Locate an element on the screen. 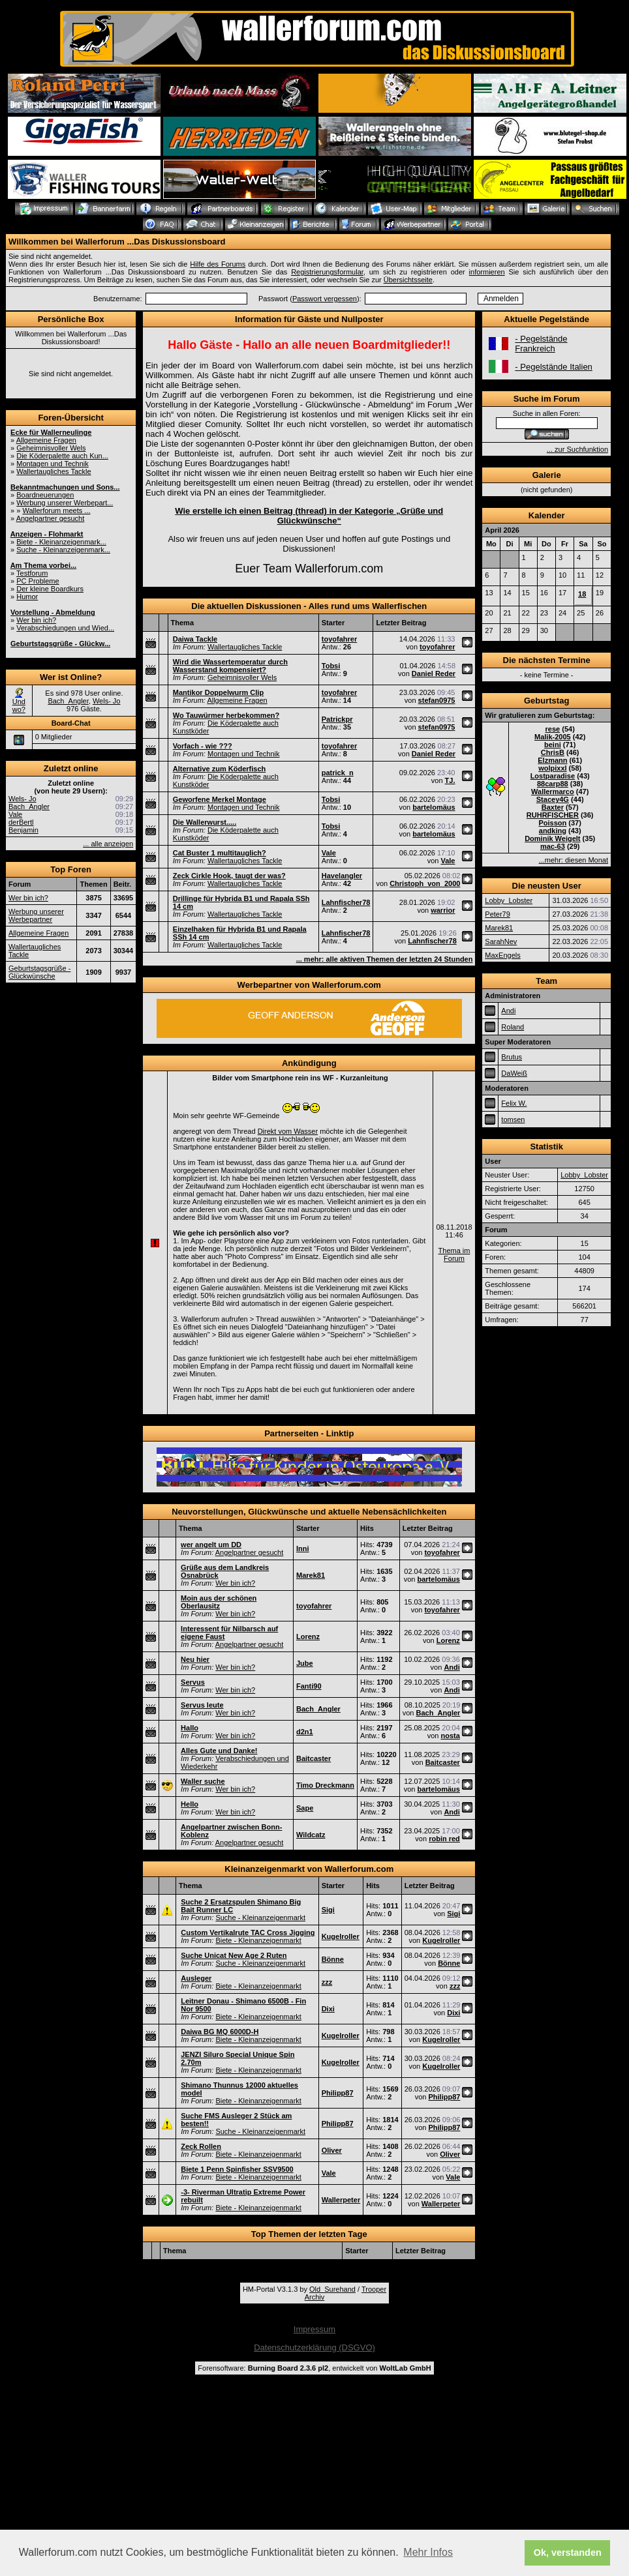  Trooper is located at coordinates (373, 2289).